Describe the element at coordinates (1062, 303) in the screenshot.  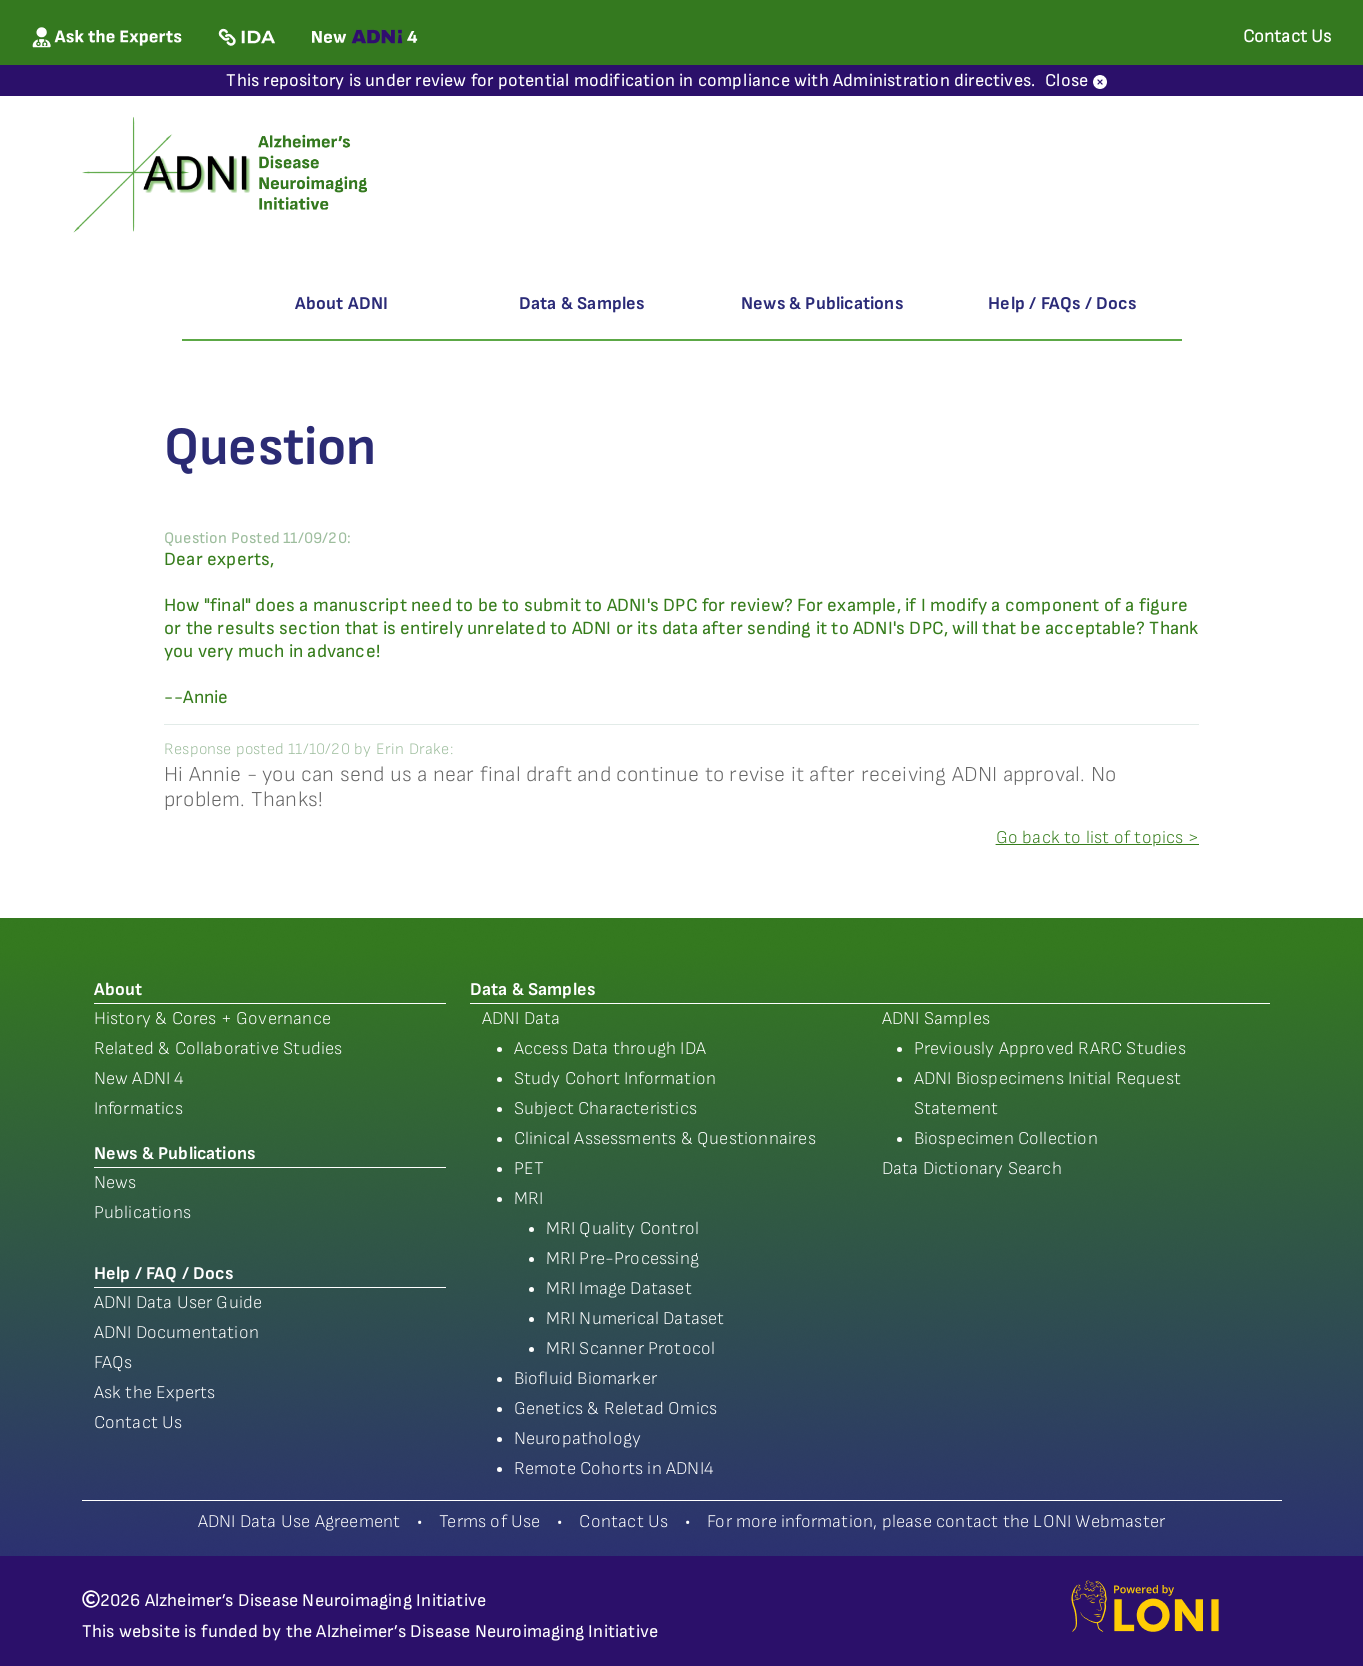
I see `Help / FAQs / Docs` at that location.